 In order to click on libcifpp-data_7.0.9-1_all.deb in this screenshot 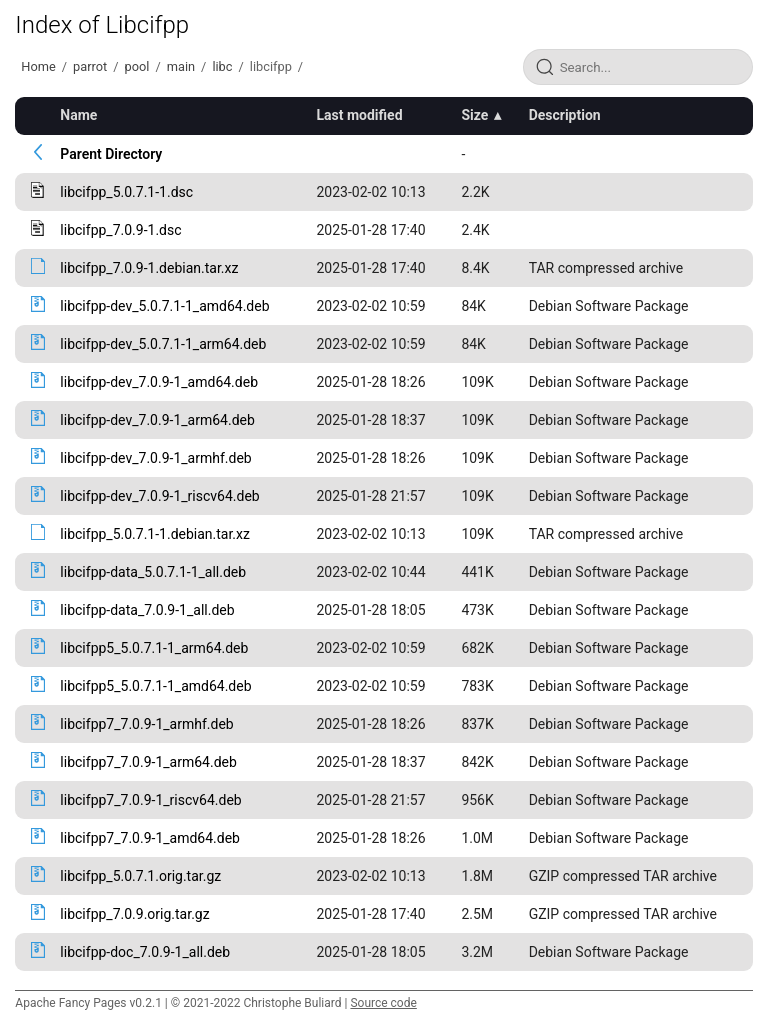, I will do `click(147, 610)`.